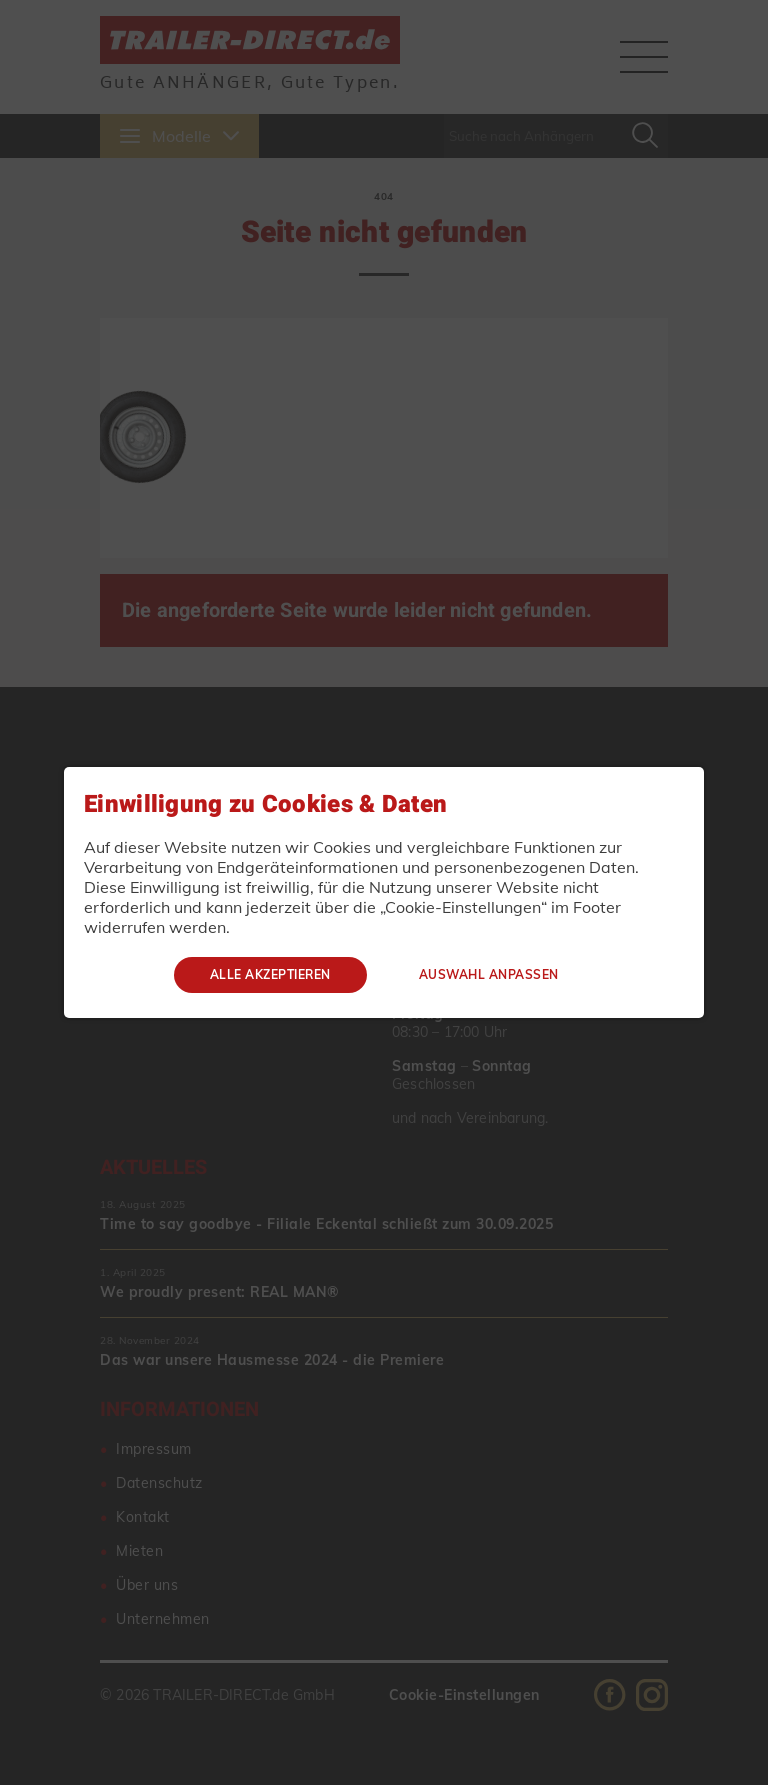 This screenshot has width=768, height=1785. I want to click on Auswahl anpassen, so click(489, 974).